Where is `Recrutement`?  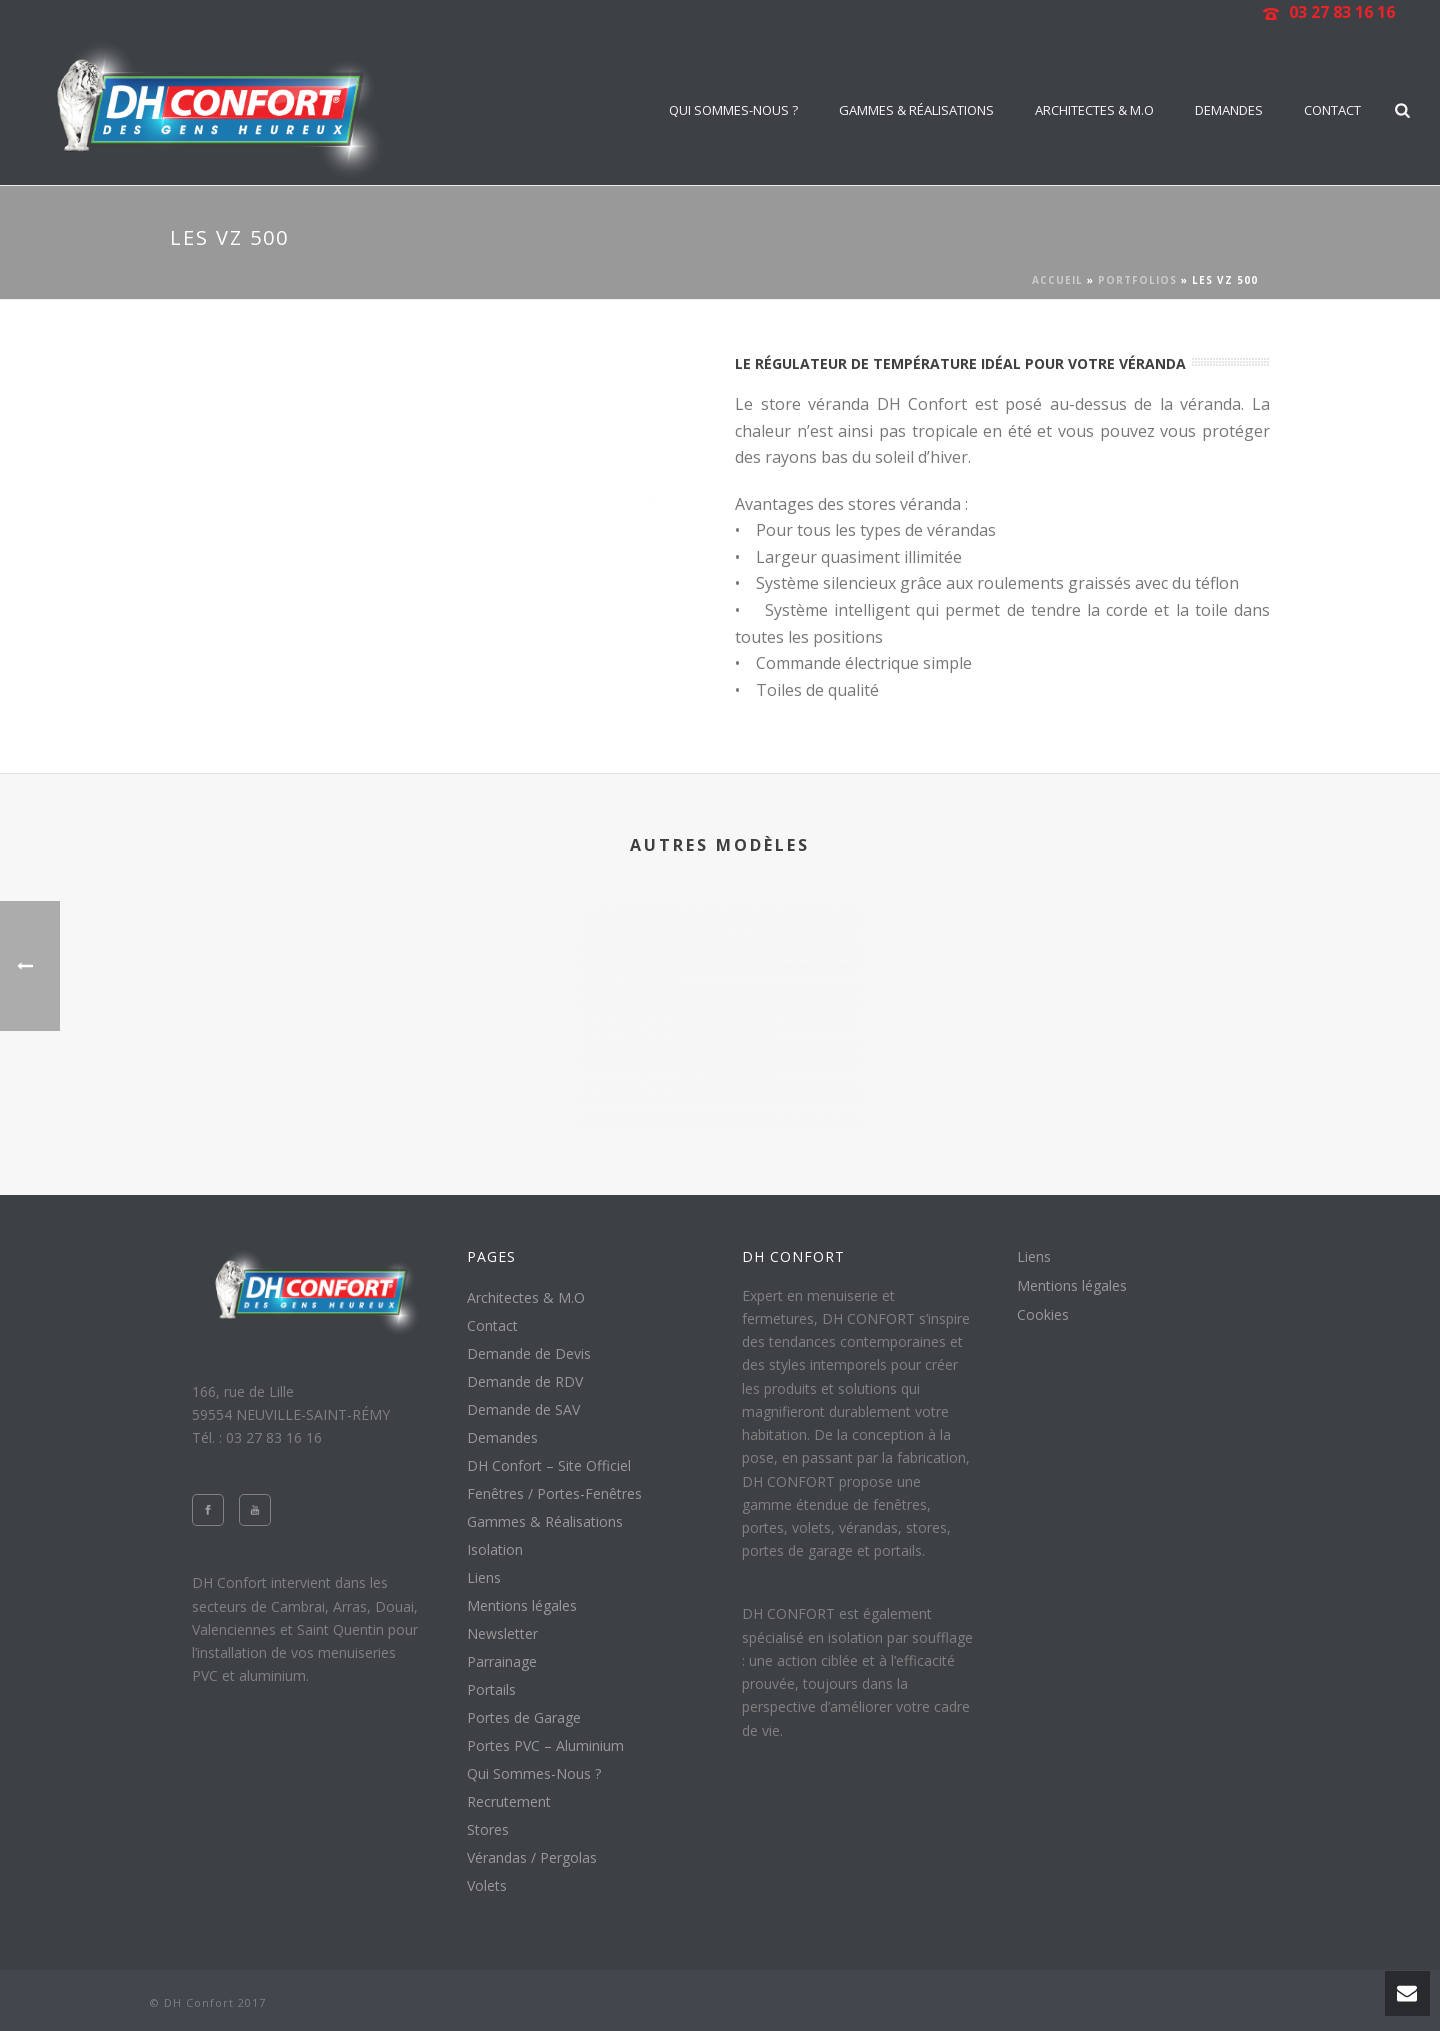 Recrutement is located at coordinates (509, 1802).